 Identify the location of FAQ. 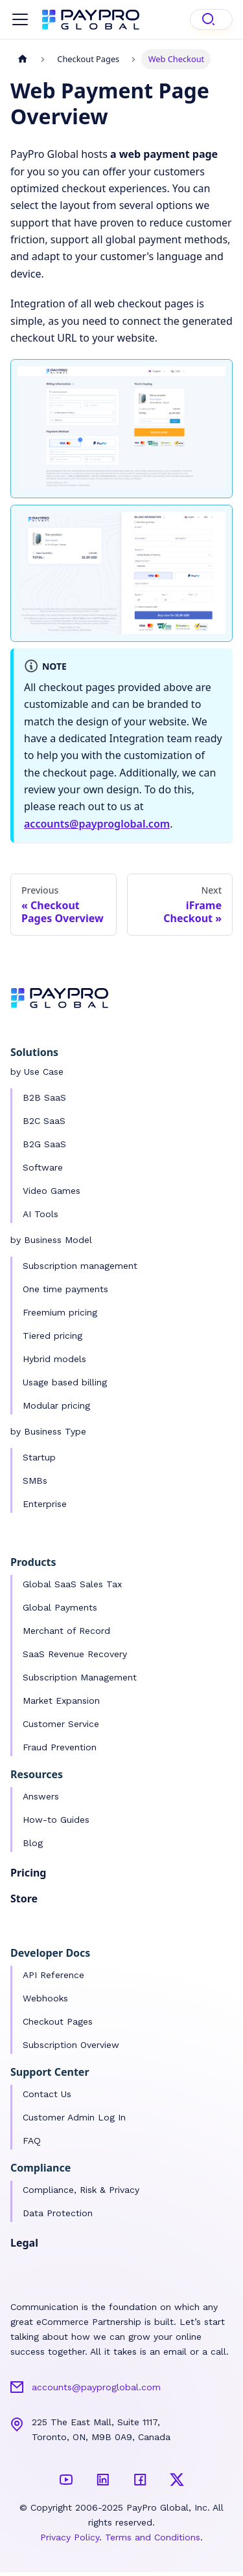
(32, 2140).